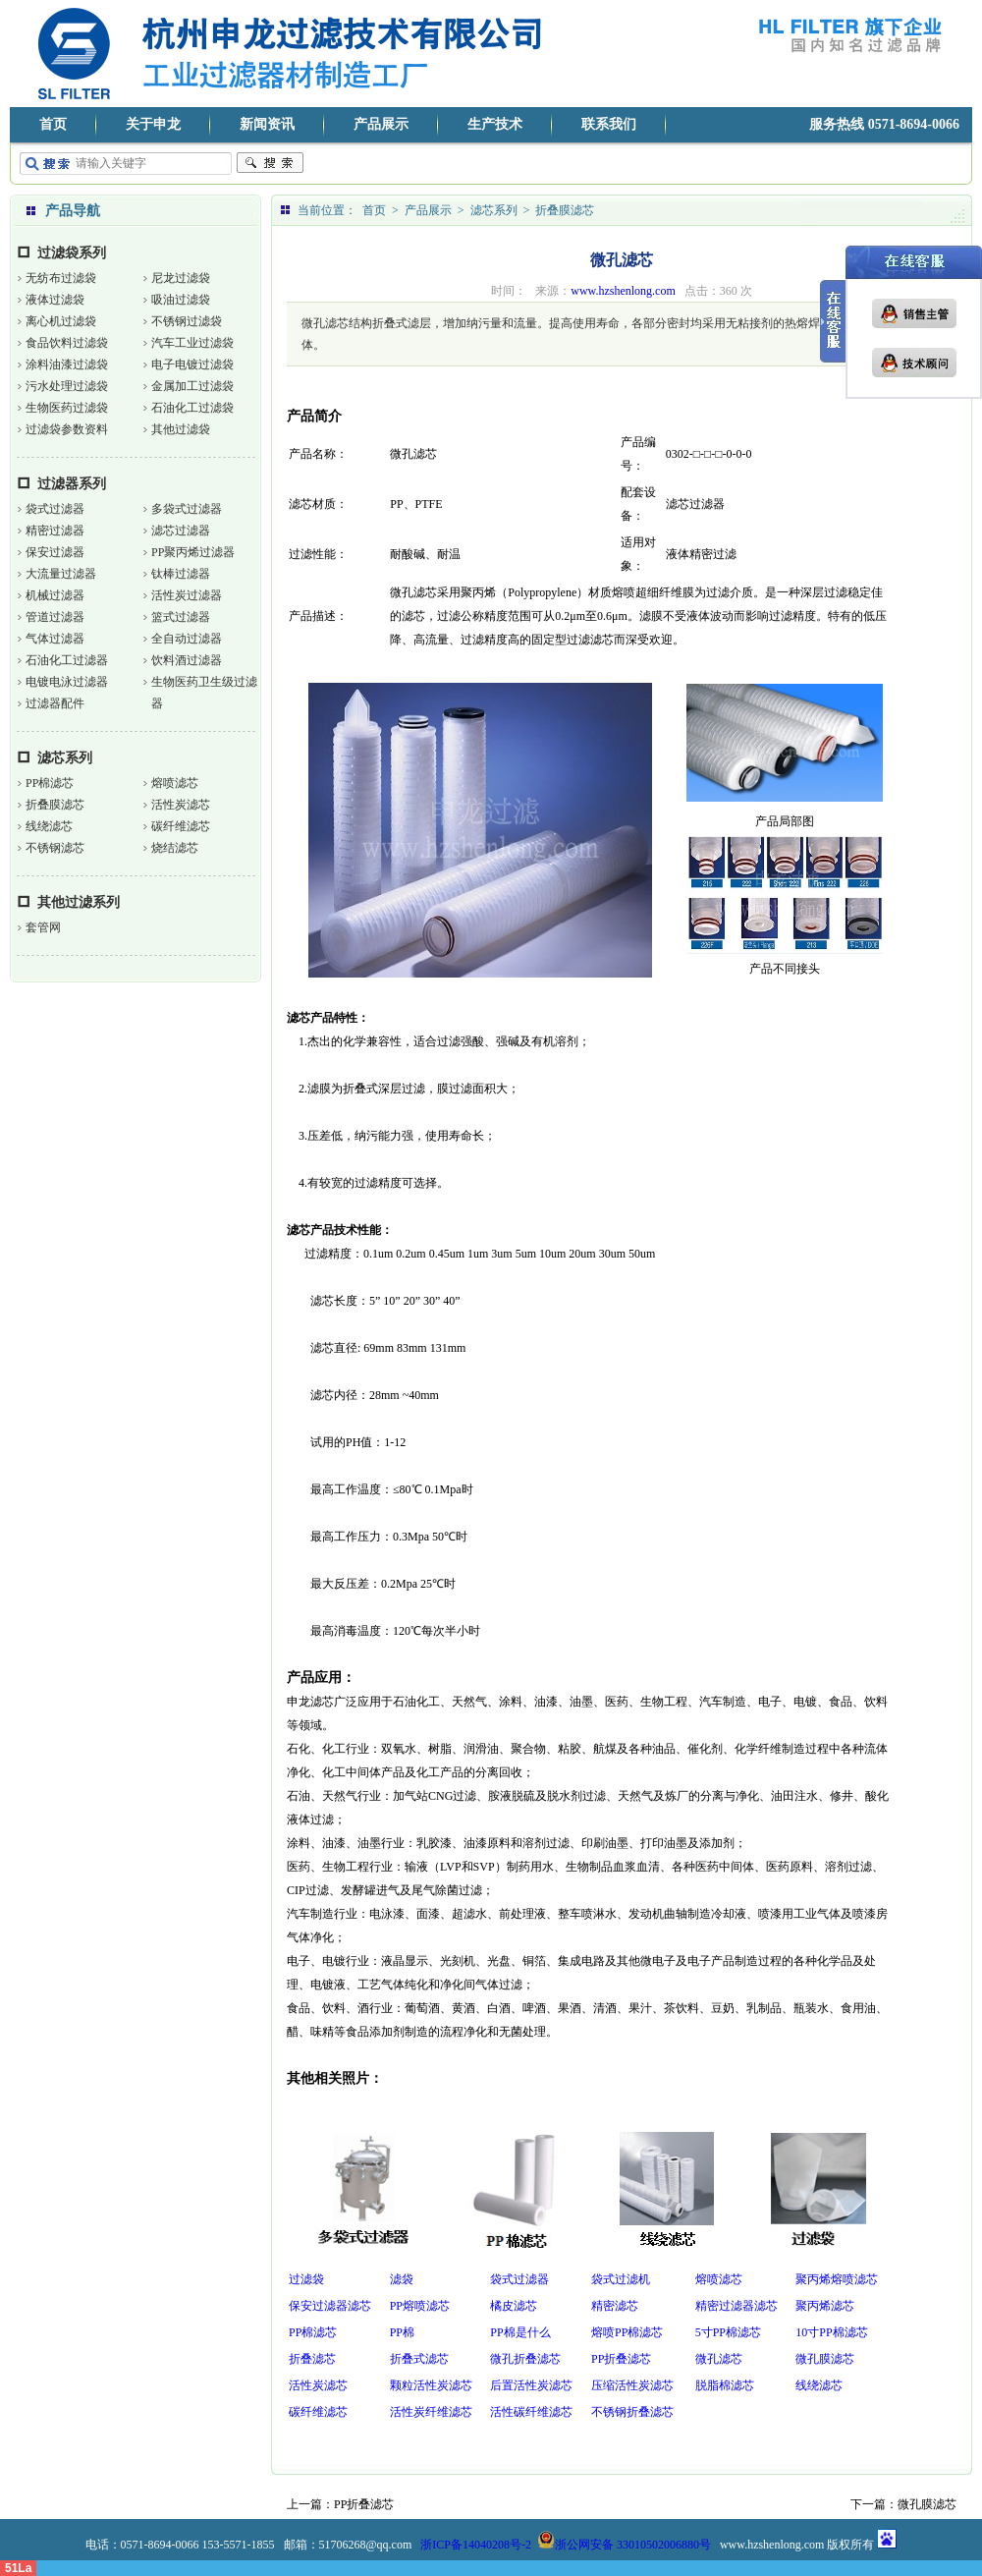  I want to click on 滤芯过滤器, so click(180, 530).